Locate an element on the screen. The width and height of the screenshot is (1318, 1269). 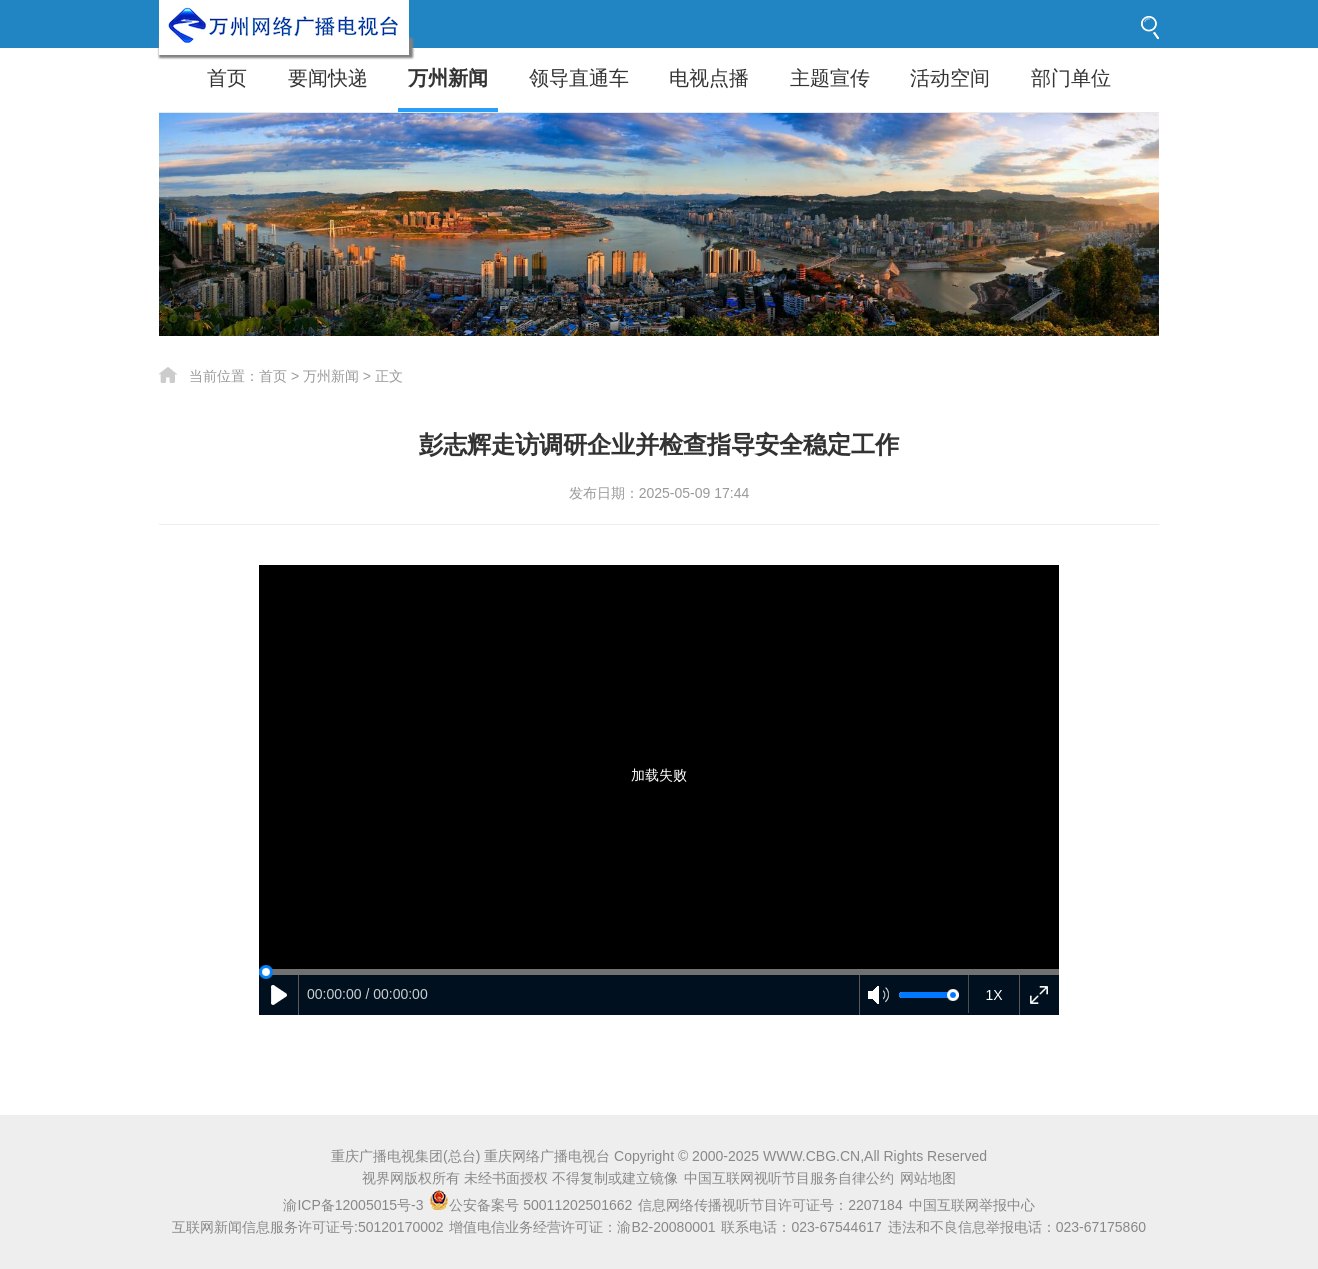
首页 is located at coordinates (227, 78).